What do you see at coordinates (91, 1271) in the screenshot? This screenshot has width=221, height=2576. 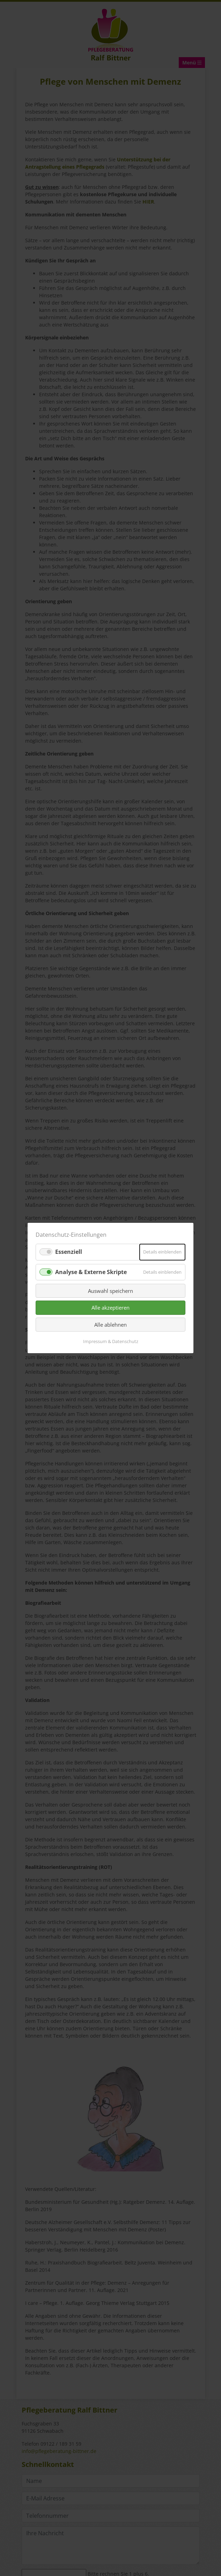 I see `Analyse & Externe Skripte` at bounding box center [91, 1271].